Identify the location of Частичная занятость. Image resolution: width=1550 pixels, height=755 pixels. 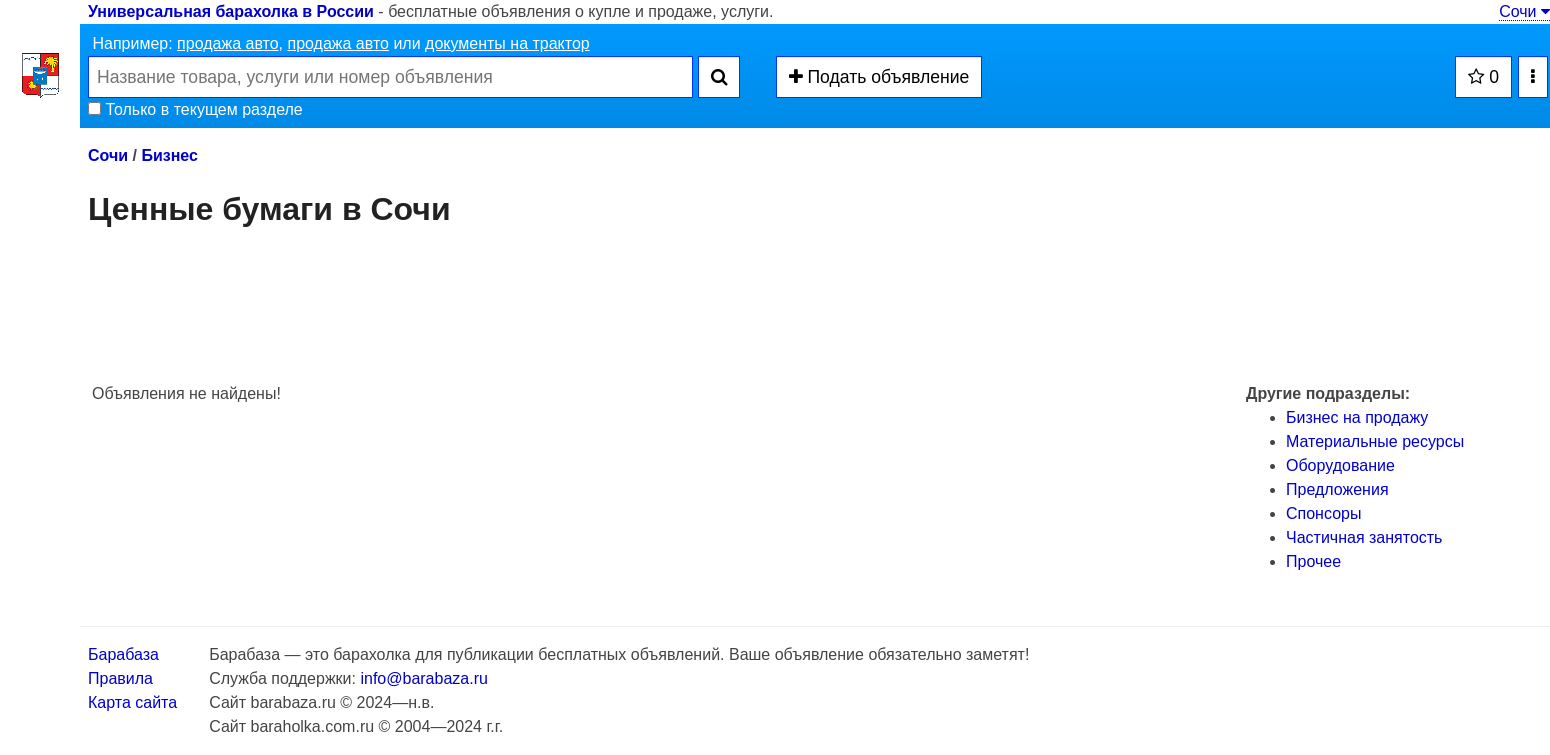
(1364, 537).